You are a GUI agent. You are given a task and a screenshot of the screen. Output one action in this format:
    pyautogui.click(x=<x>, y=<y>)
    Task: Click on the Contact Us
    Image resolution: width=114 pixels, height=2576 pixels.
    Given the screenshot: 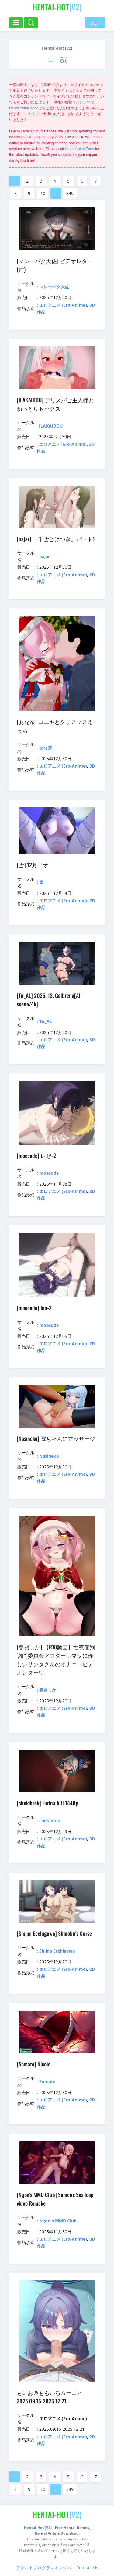 What is the action you would take?
    pyautogui.click(x=87, y=2568)
    